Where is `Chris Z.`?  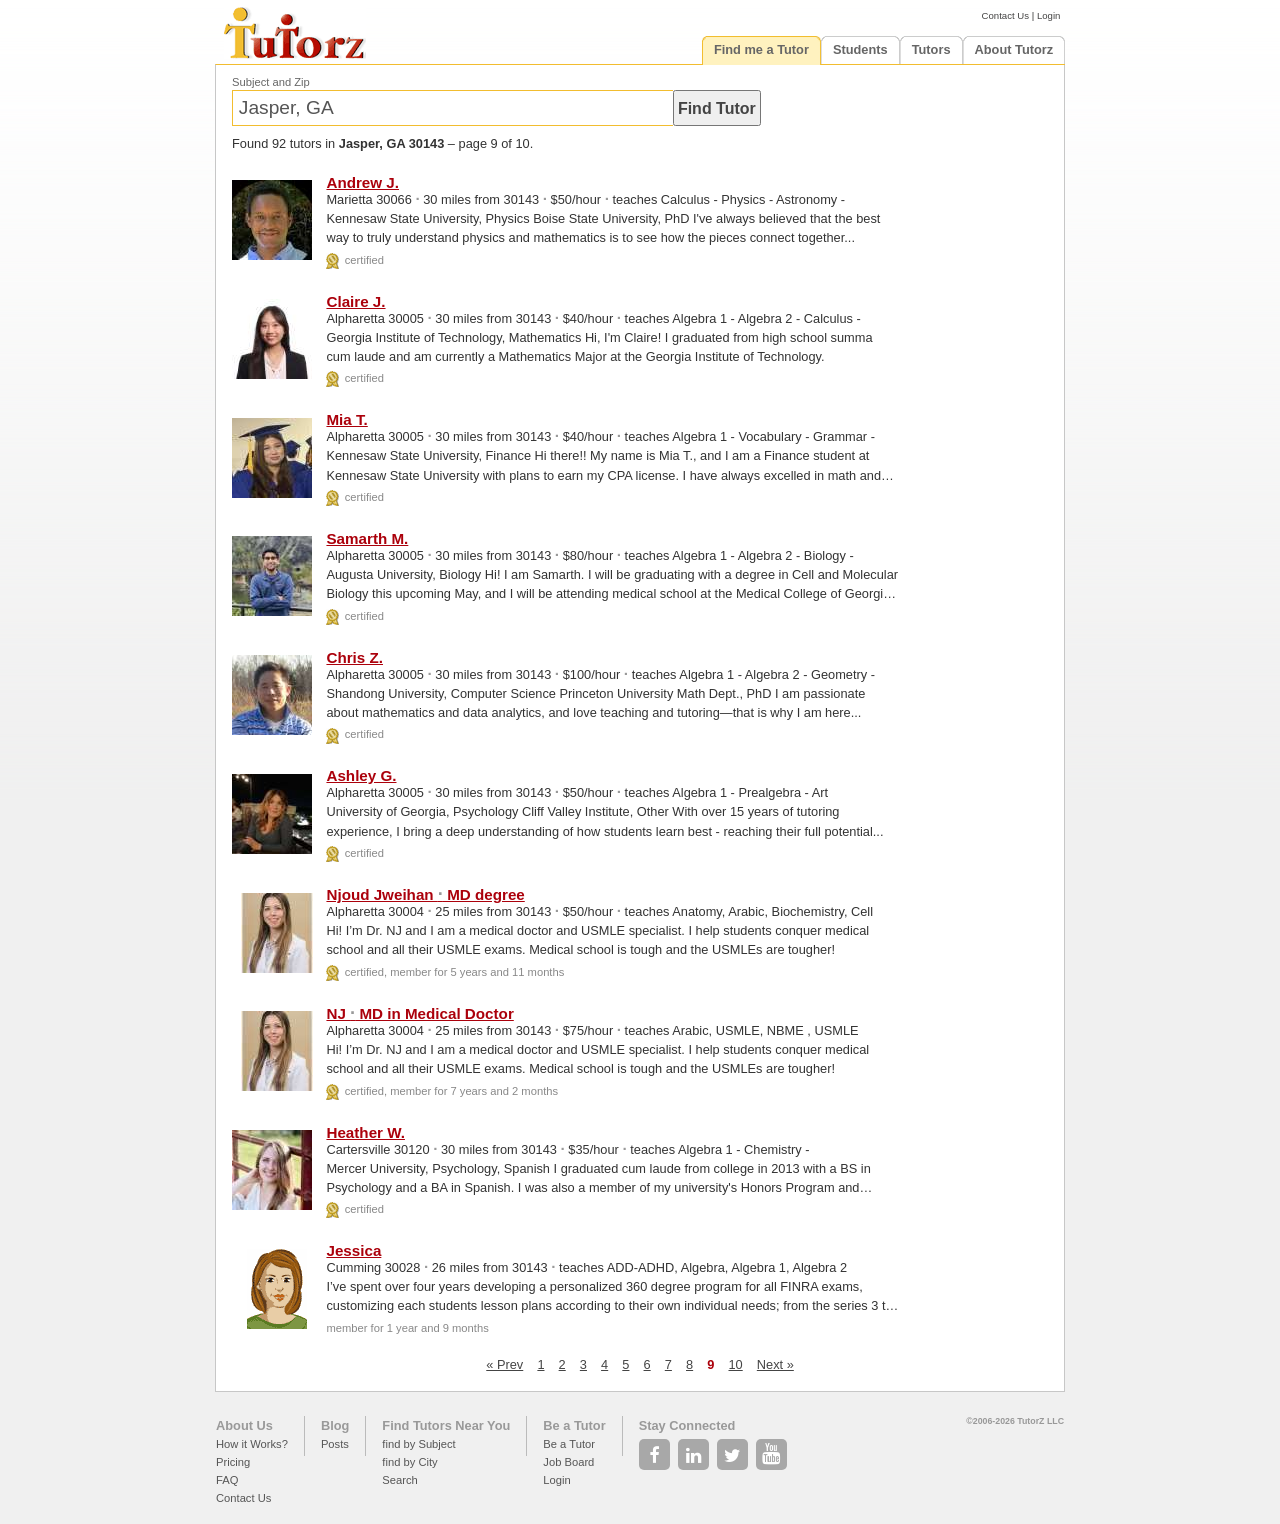 Chris Z. is located at coordinates (354, 657).